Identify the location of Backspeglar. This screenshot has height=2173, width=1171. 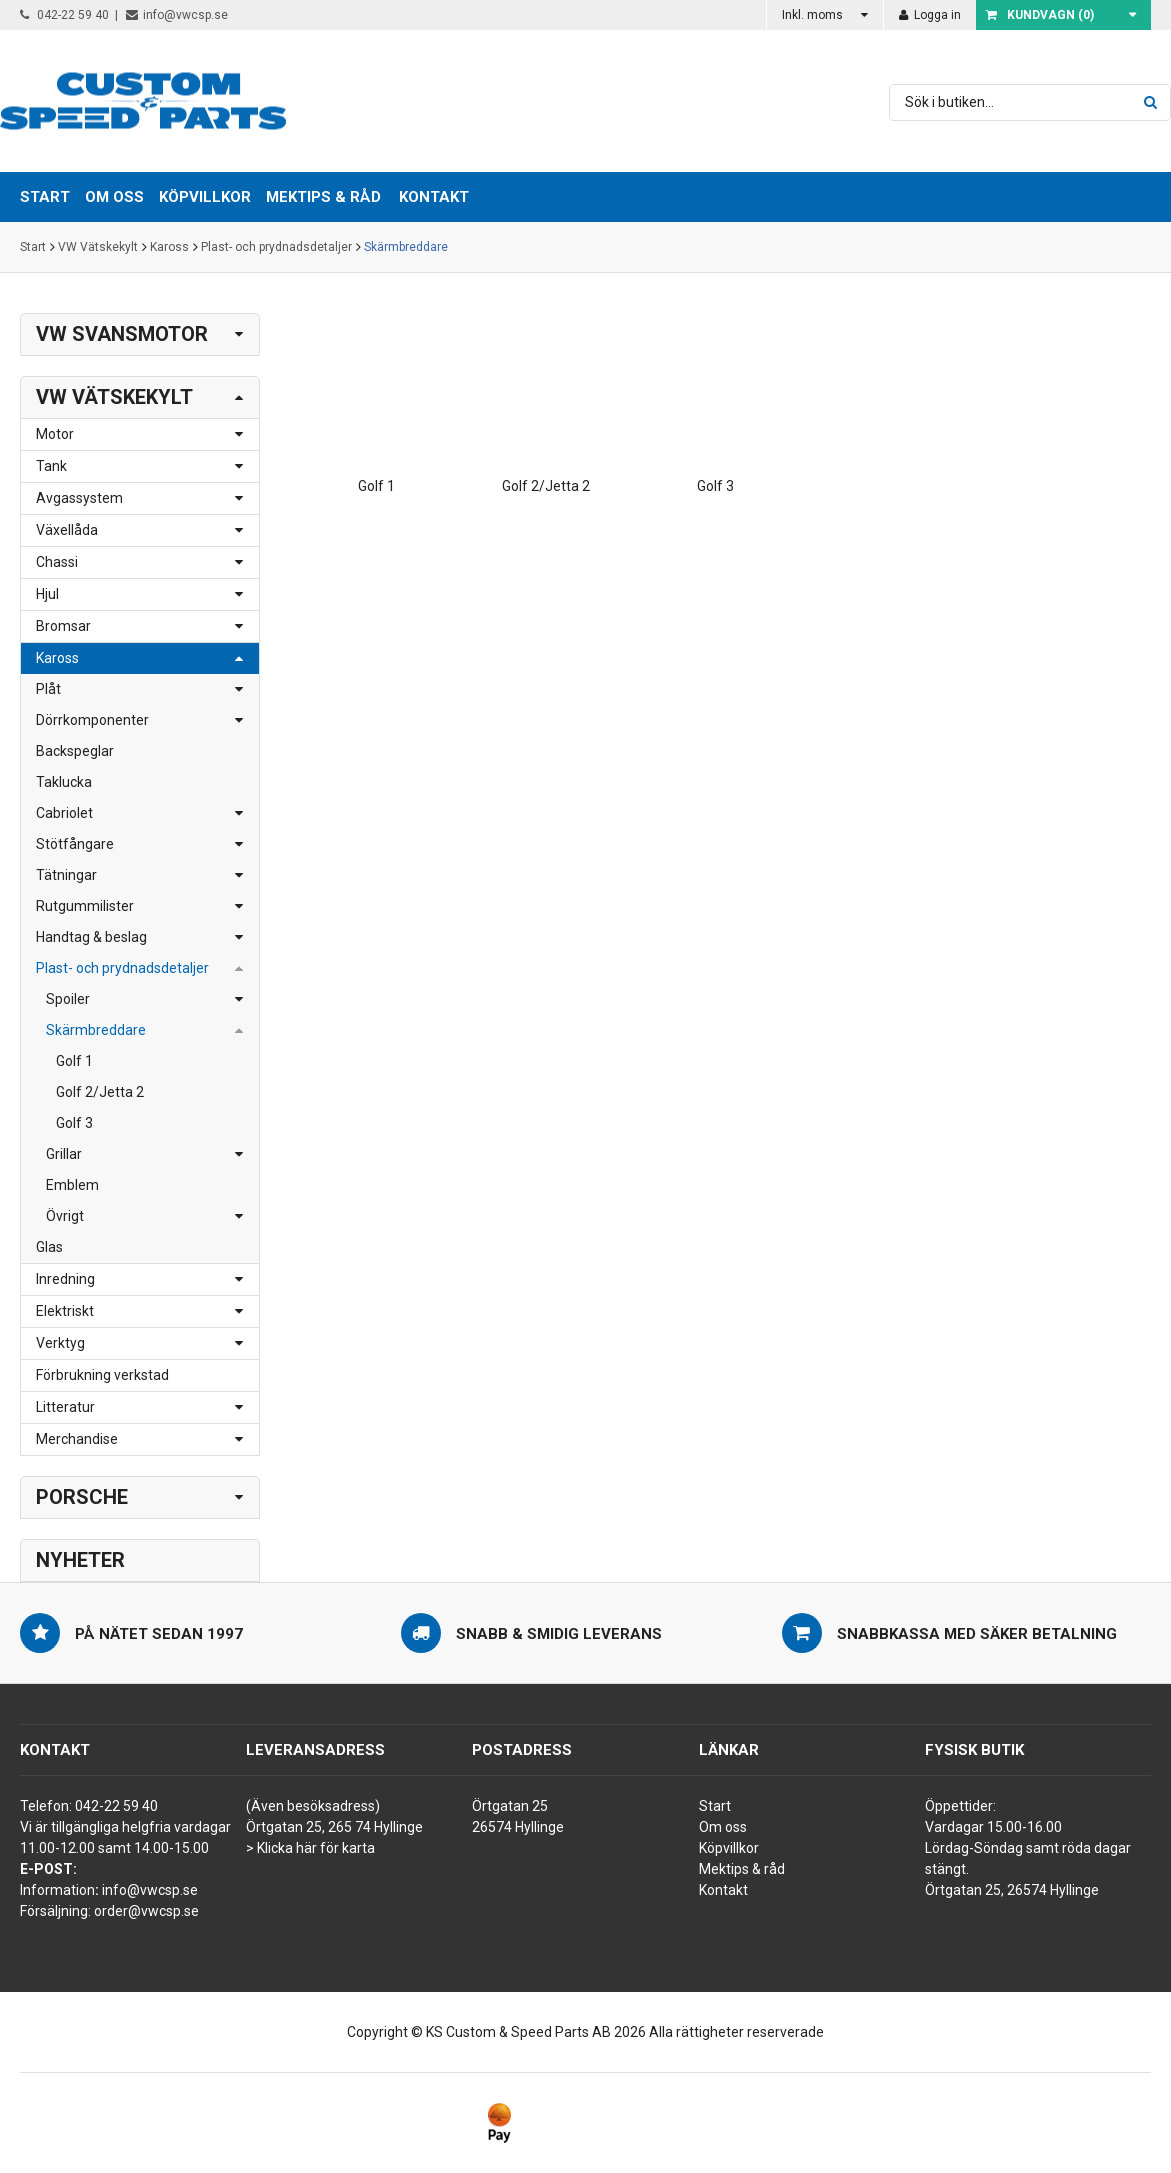
(75, 751).